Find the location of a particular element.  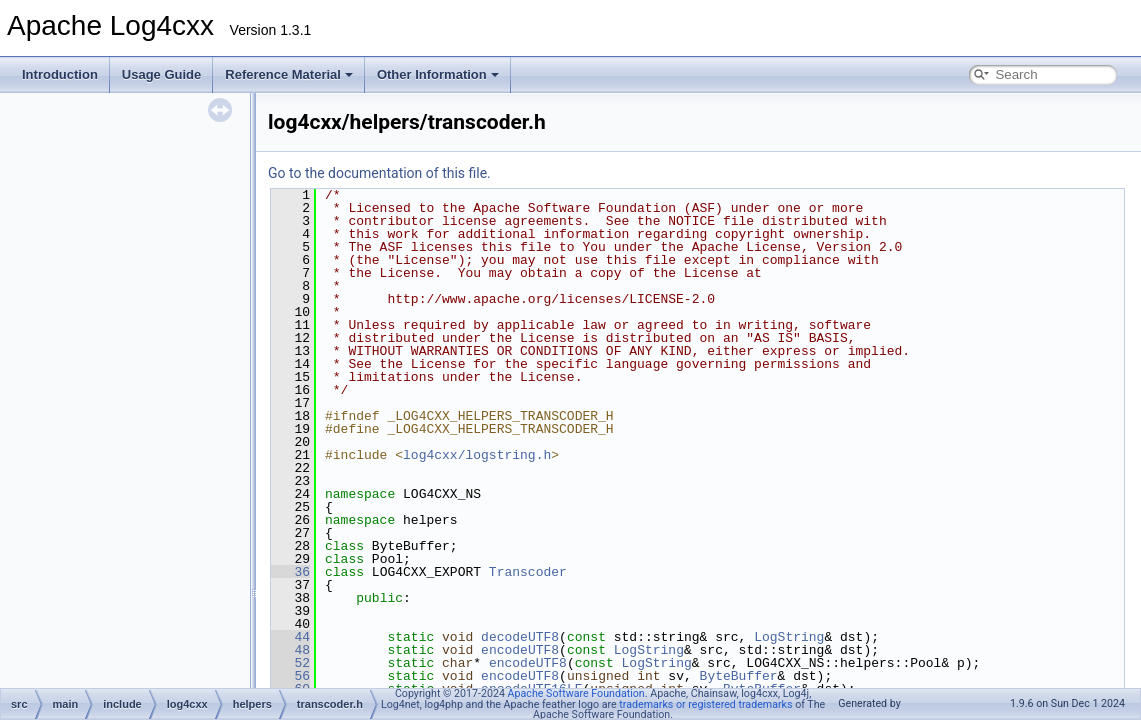

Other Information is located at coordinates (438, 74).